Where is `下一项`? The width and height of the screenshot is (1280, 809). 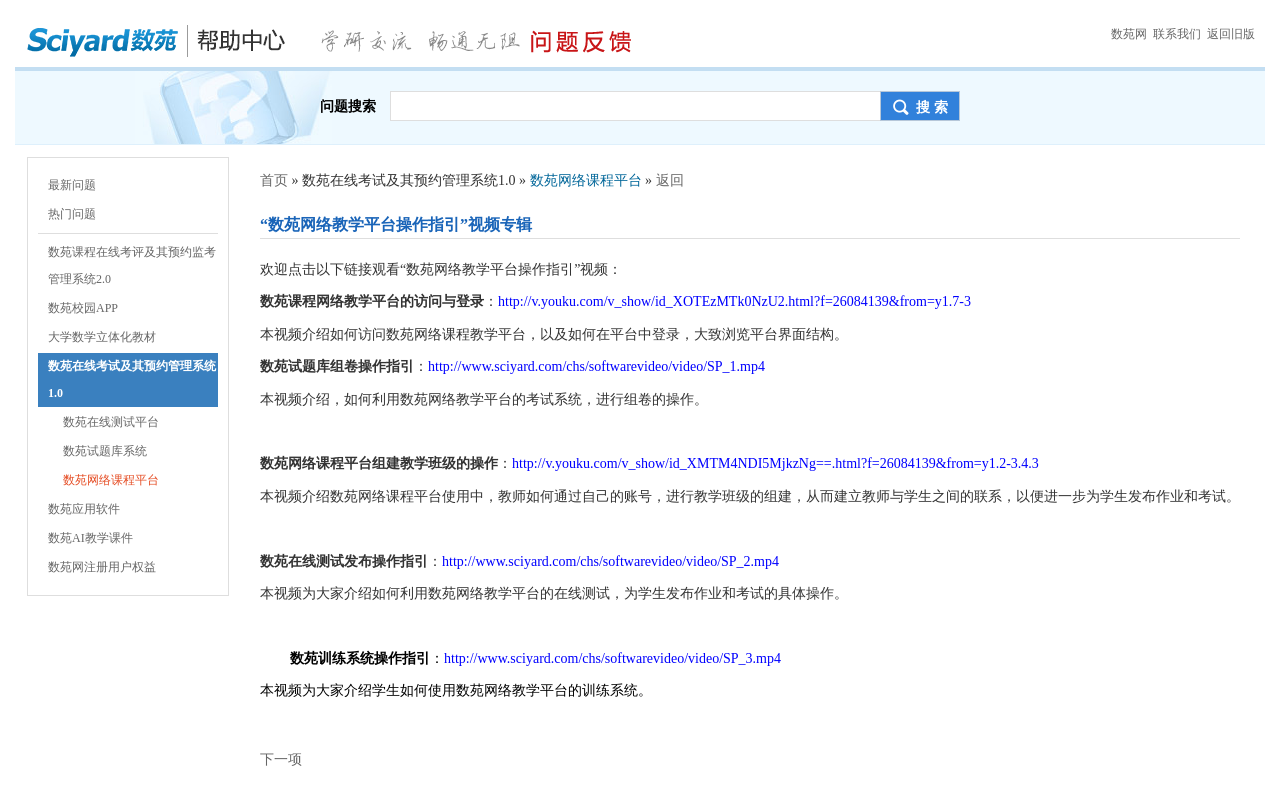
下一项 is located at coordinates (281, 759).